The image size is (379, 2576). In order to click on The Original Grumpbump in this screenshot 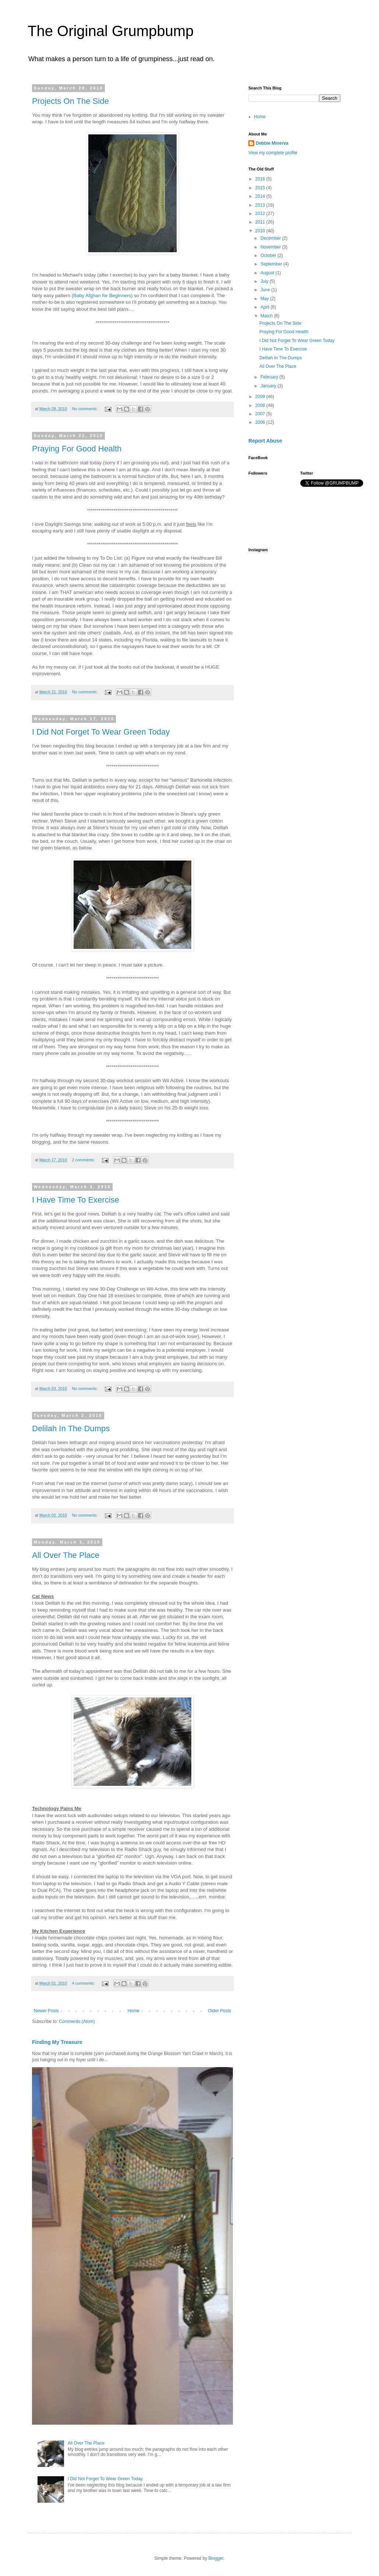, I will do `click(111, 31)`.